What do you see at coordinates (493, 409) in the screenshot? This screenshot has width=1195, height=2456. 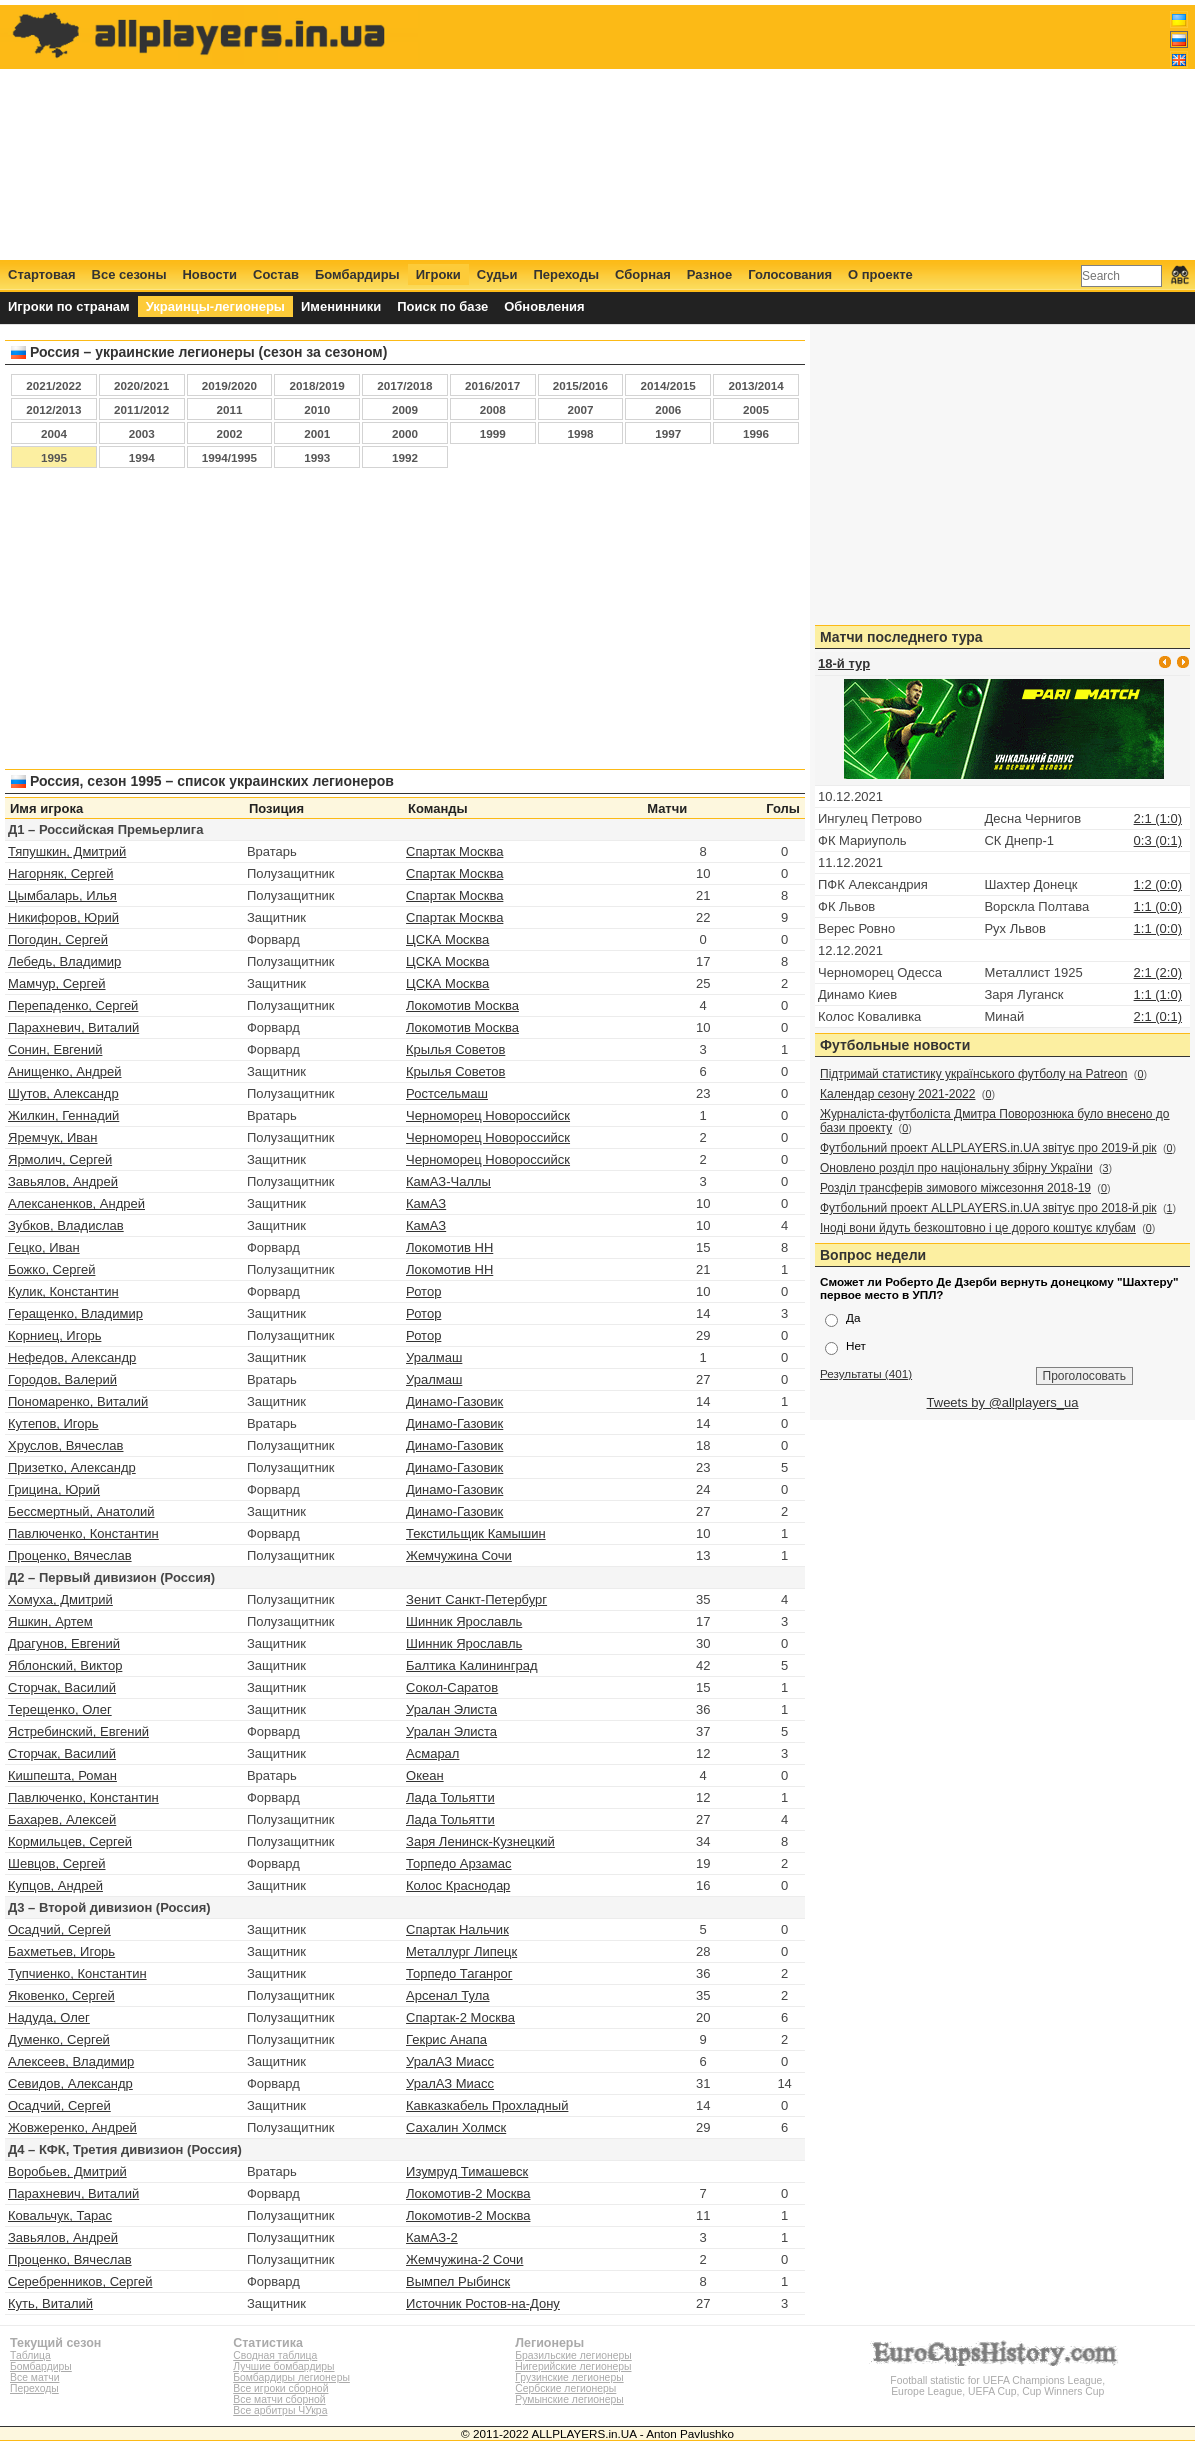 I see `2008` at bounding box center [493, 409].